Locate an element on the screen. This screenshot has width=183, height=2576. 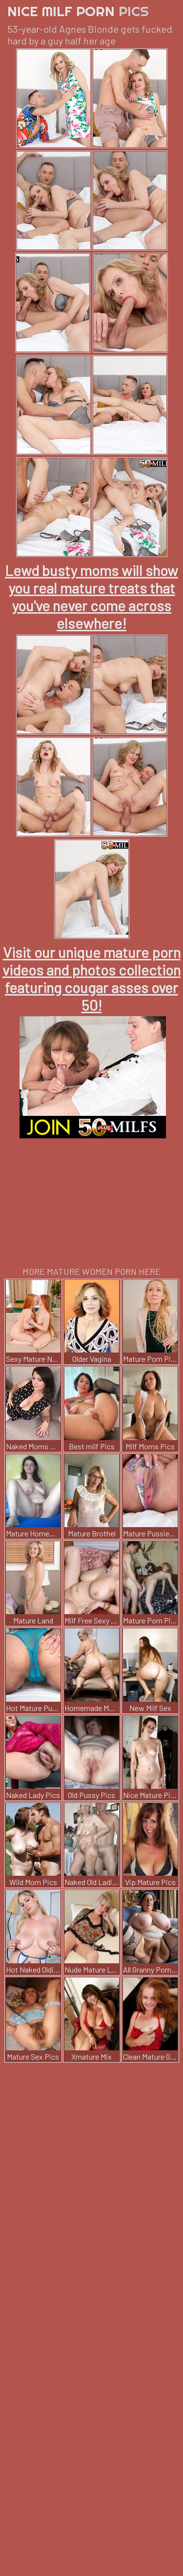
Lewd busty moms will show you real mature treats that you've never come across elsewhere! is located at coordinates (91, 596).